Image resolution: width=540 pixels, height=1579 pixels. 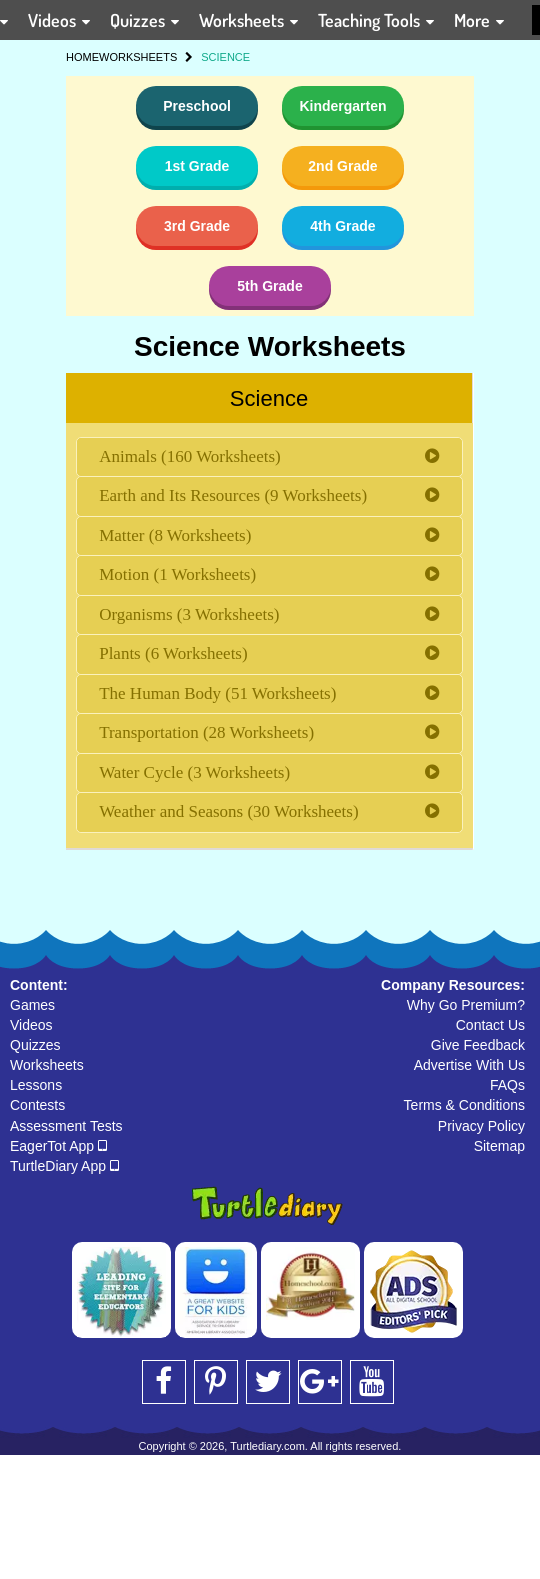 What do you see at coordinates (197, 106) in the screenshot?
I see `Preschool` at bounding box center [197, 106].